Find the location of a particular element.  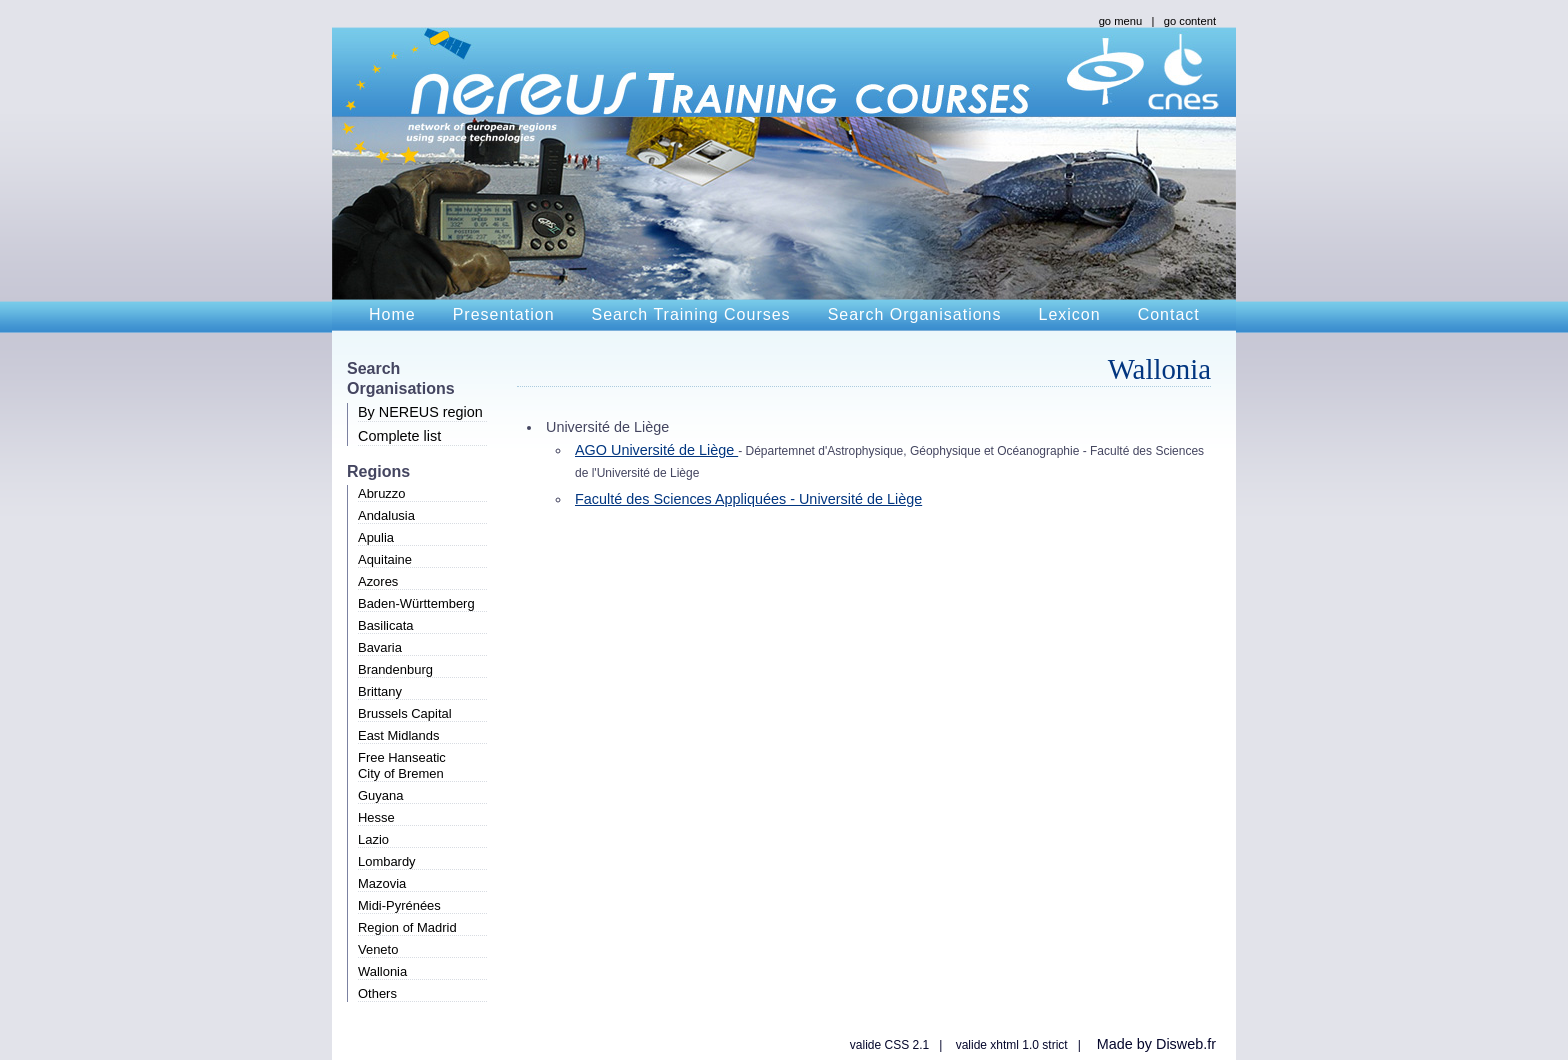

Baden-Württemberg is located at coordinates (416, 603).